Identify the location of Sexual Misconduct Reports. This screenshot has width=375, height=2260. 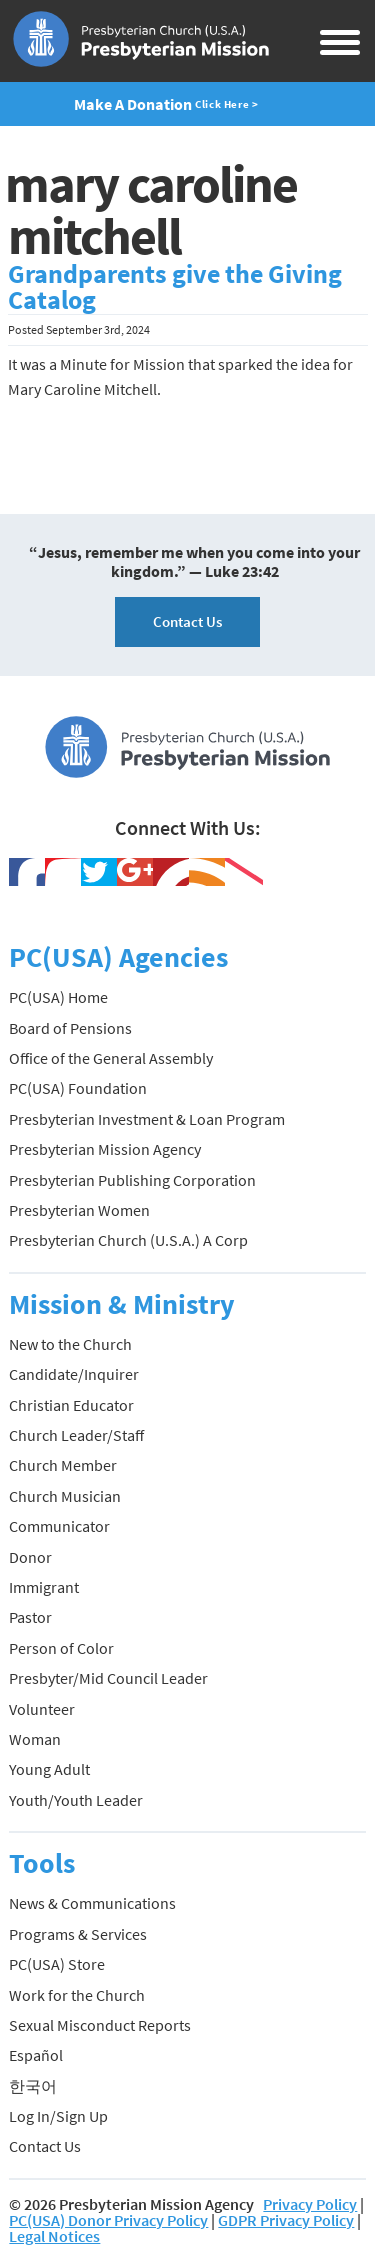
(100, 2025).